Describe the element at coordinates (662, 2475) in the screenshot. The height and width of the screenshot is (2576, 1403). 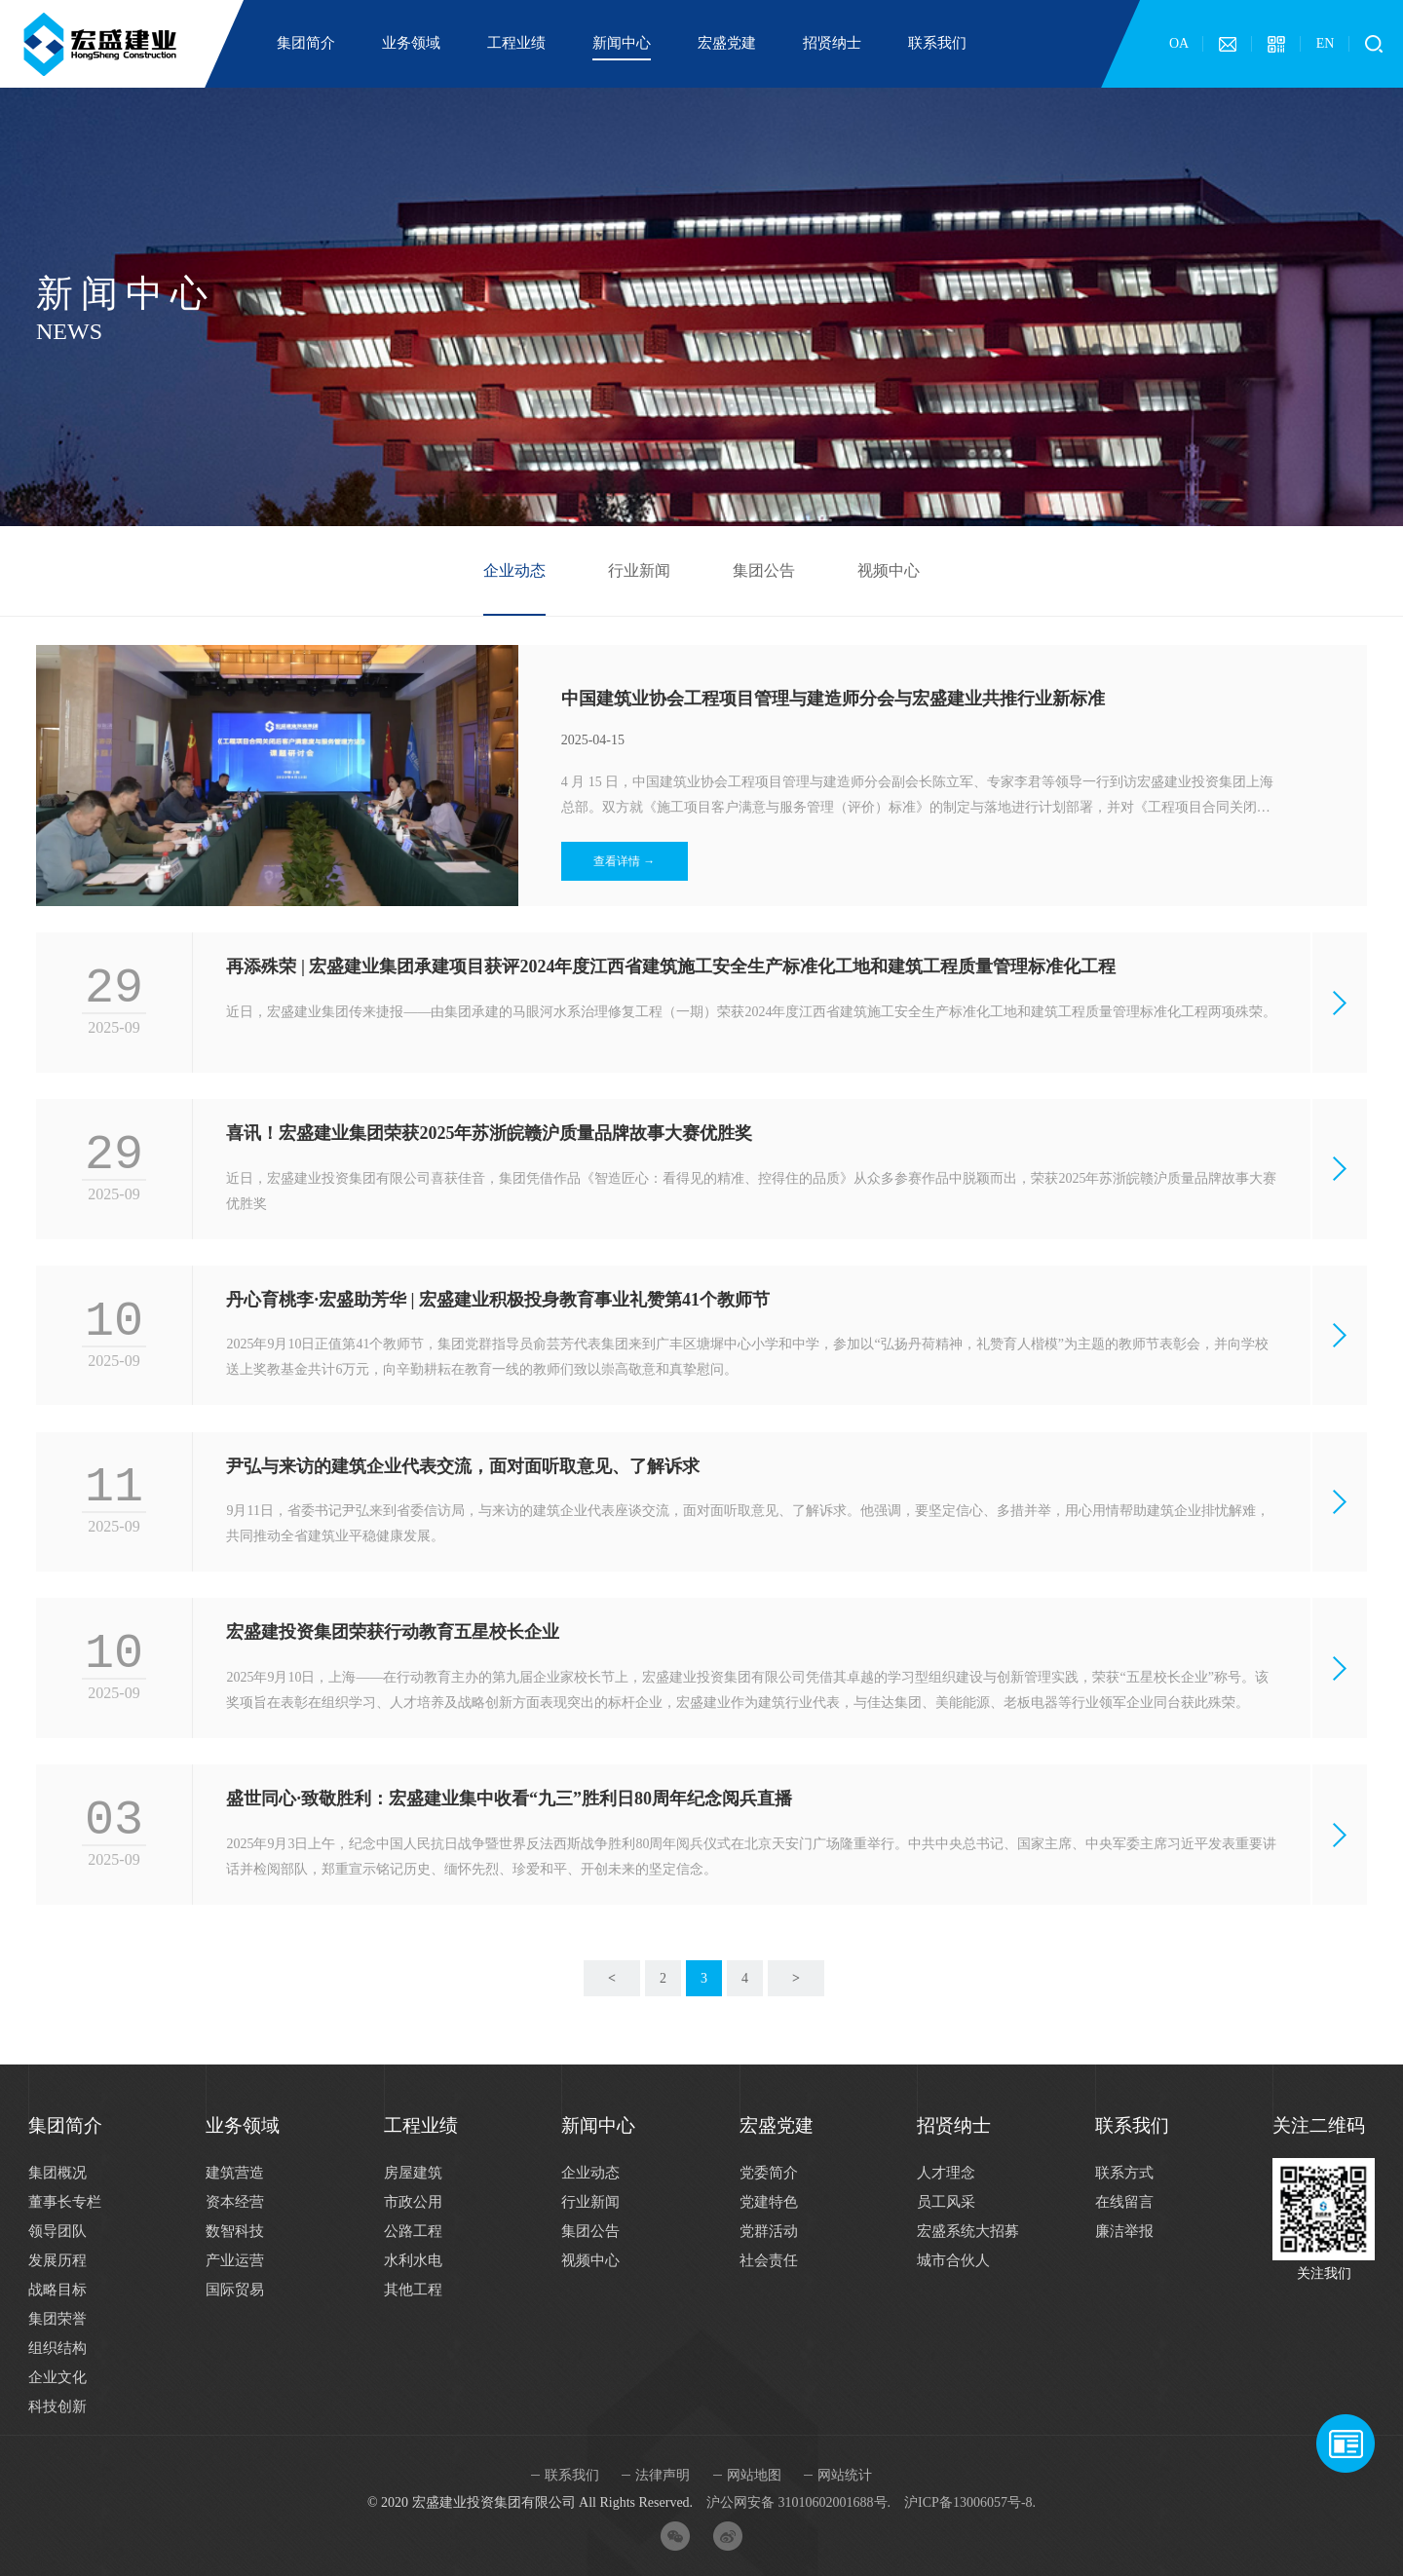
I see `法律声明` at that location.